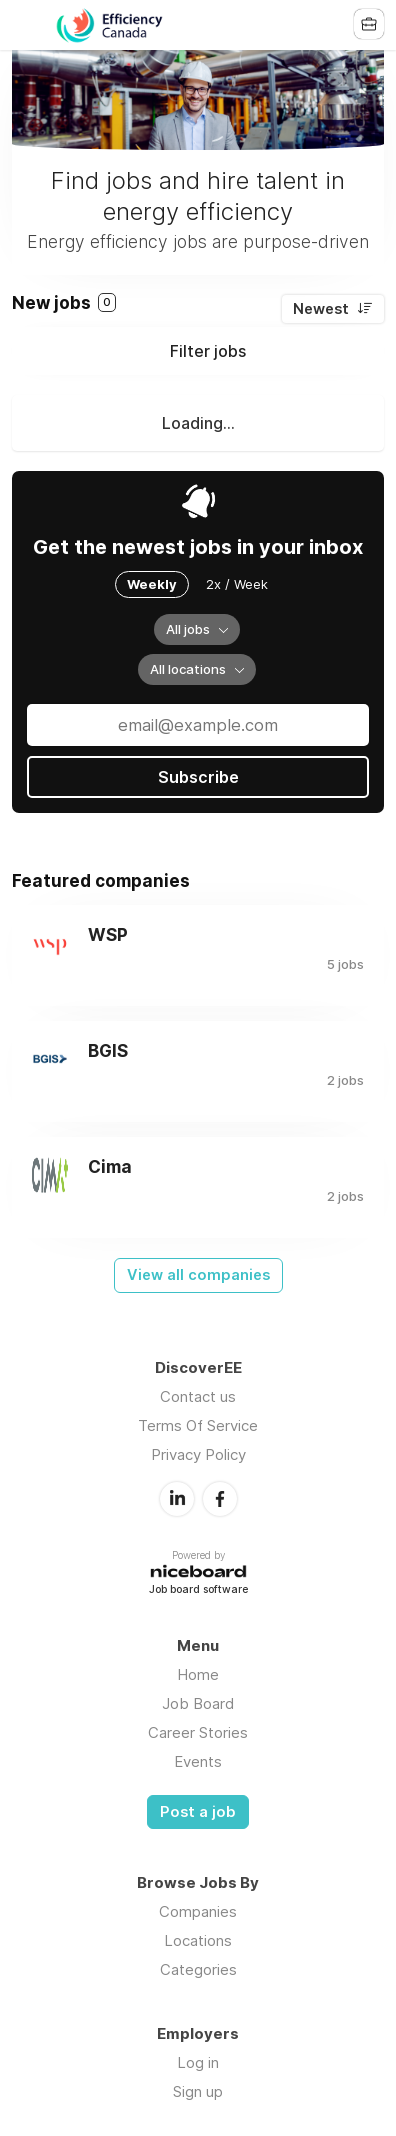 Image resolution: width=396 pixels, height=2136 pixels. Describe the element at coordinates (208, 351) in the screenshot. I see `Filter jobs` at that location.